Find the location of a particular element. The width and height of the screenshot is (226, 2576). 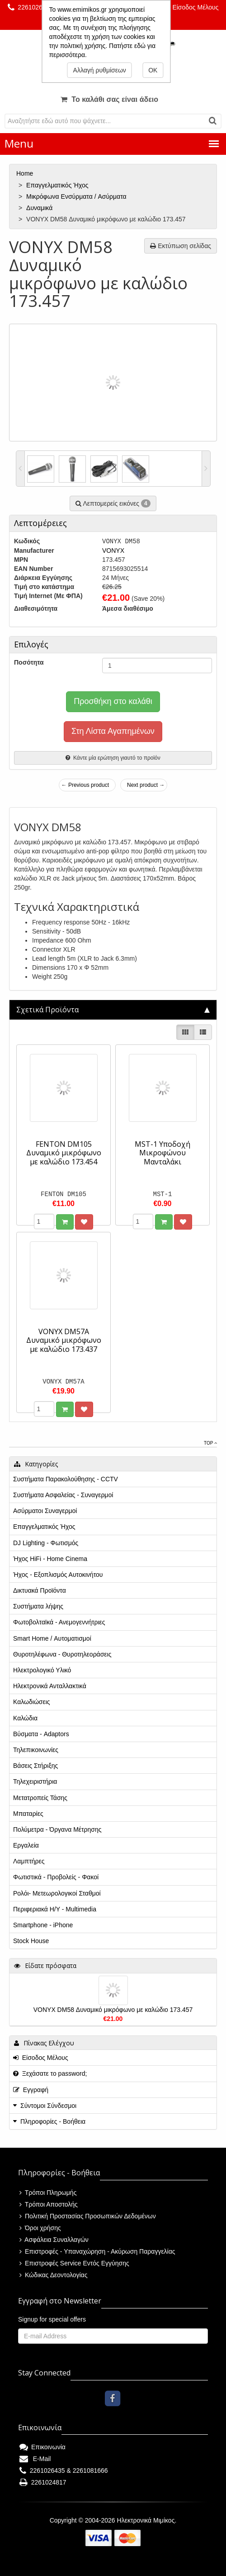

Ασύρματοι Συναγερμοί is located at coordinates (45, 1510).